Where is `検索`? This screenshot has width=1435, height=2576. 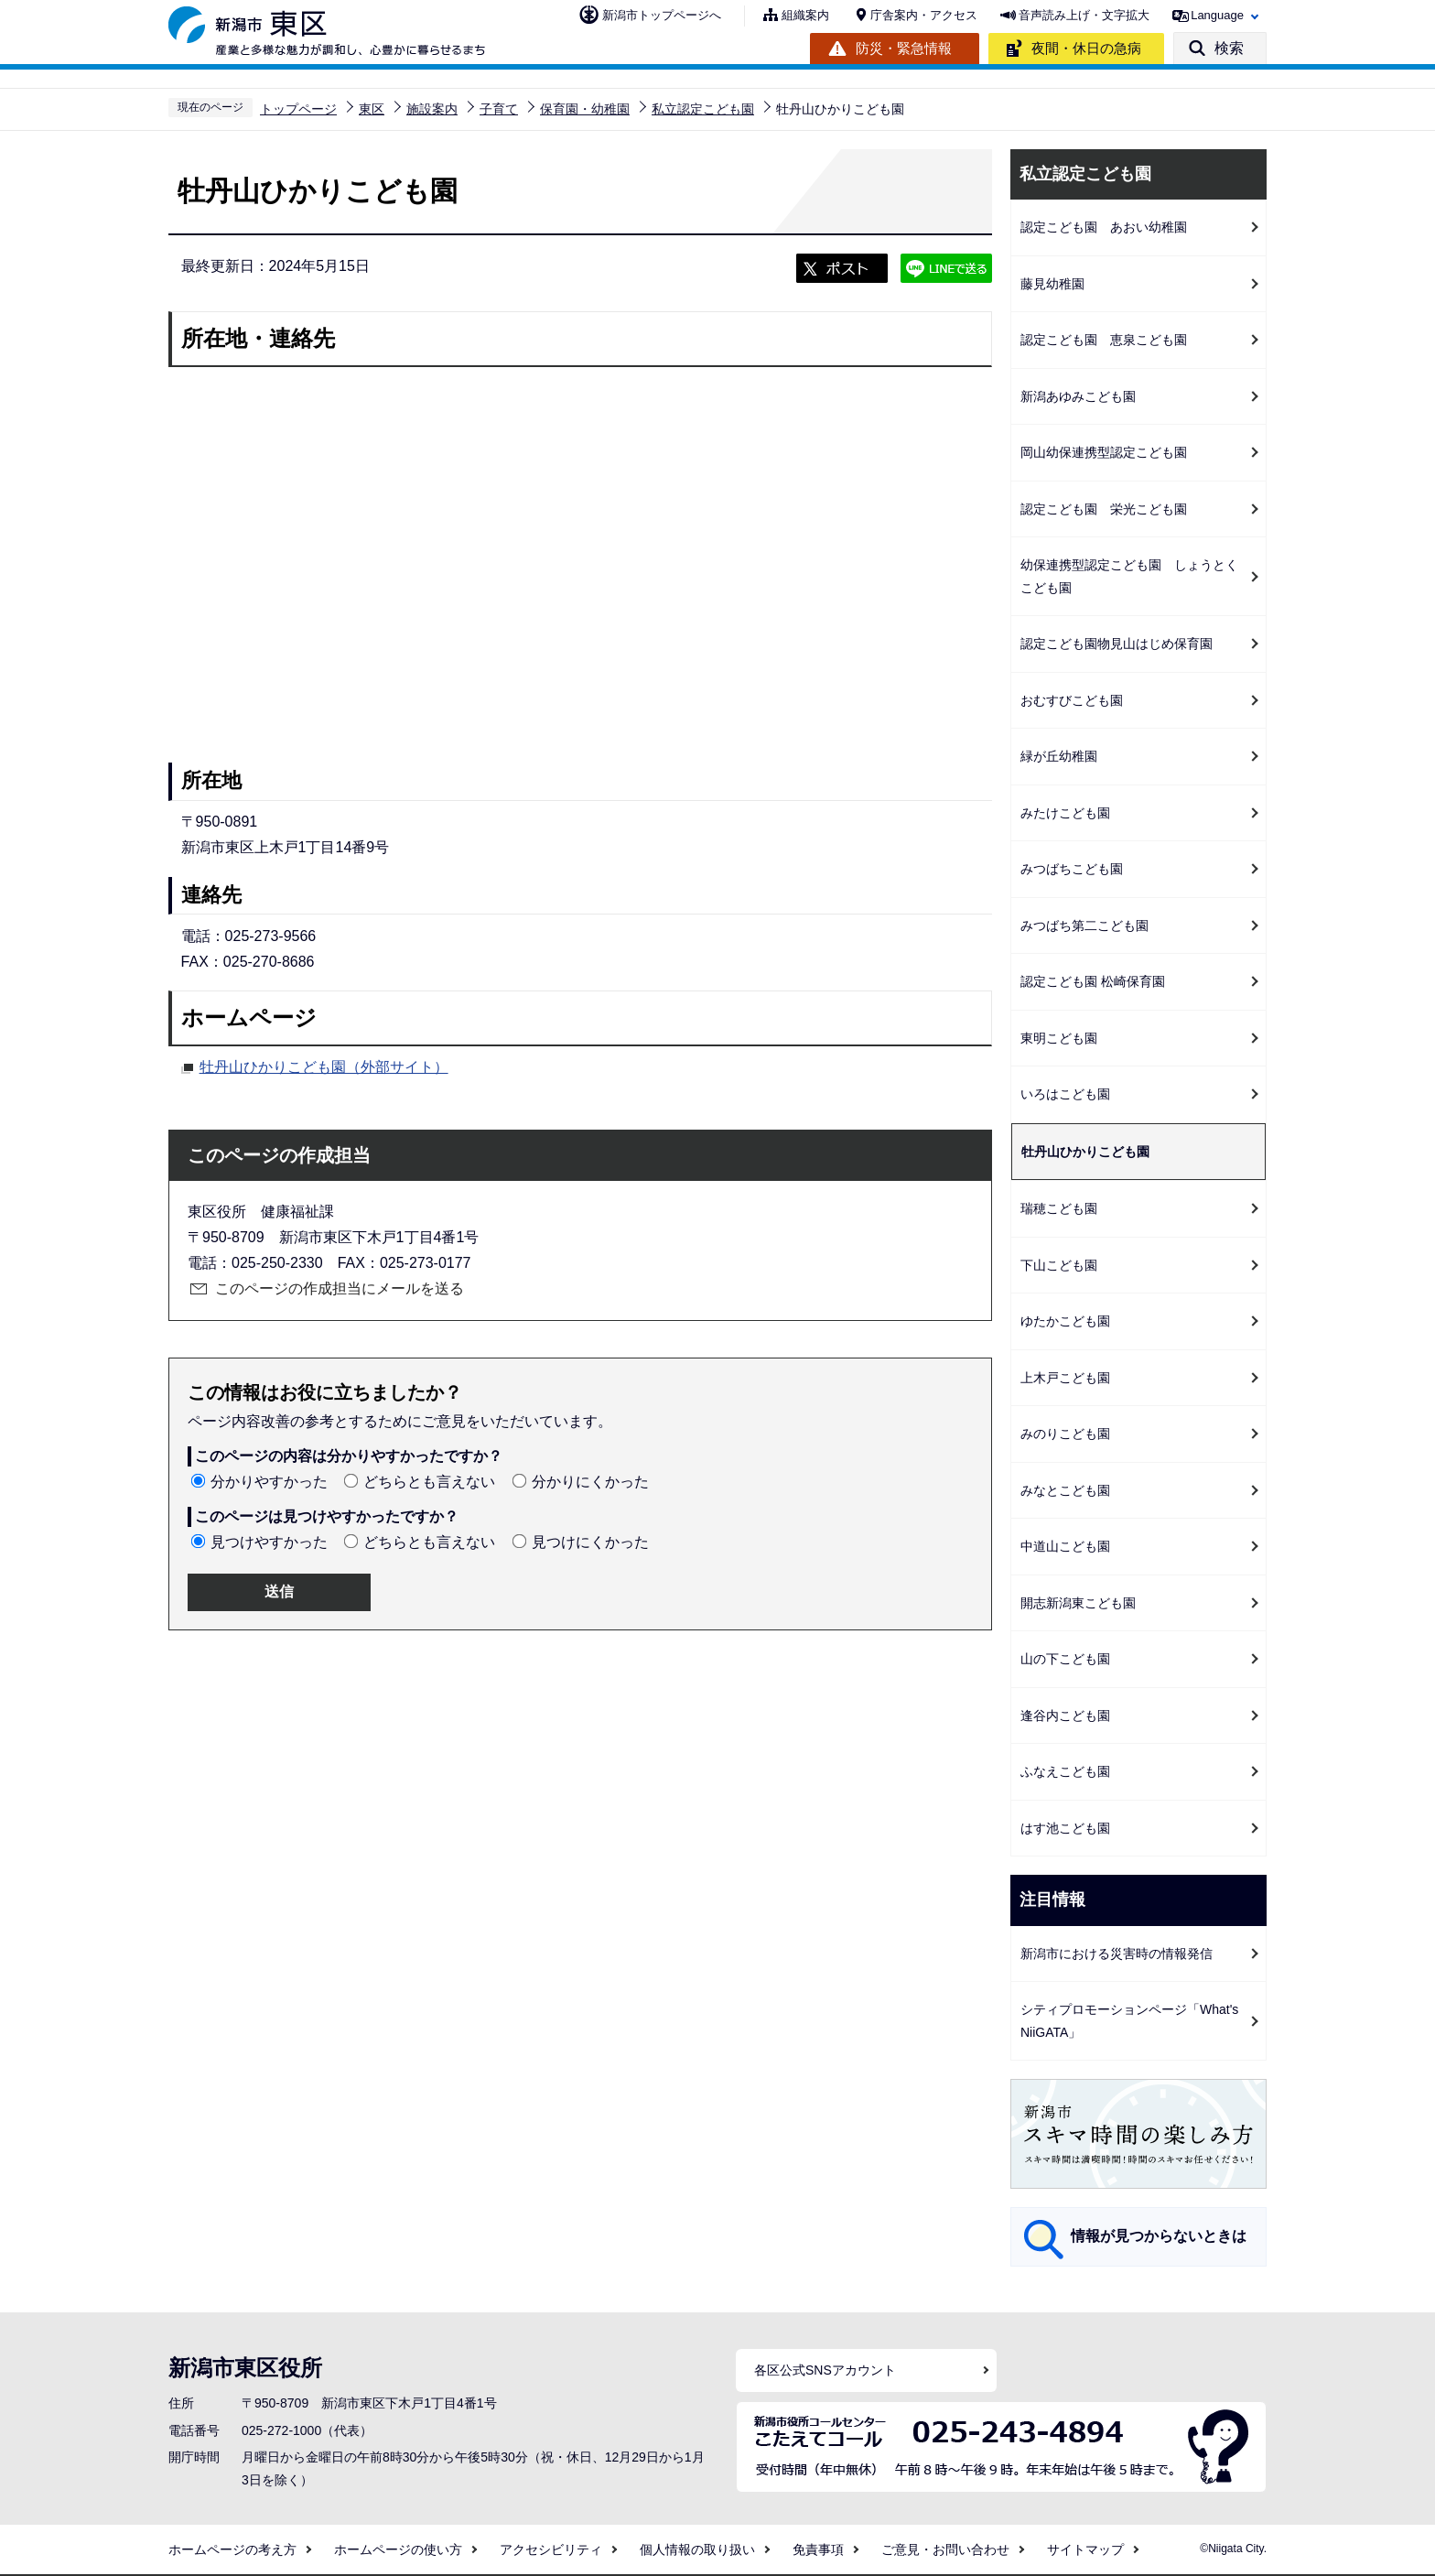 検索 is located at coordinates (1229, 48).